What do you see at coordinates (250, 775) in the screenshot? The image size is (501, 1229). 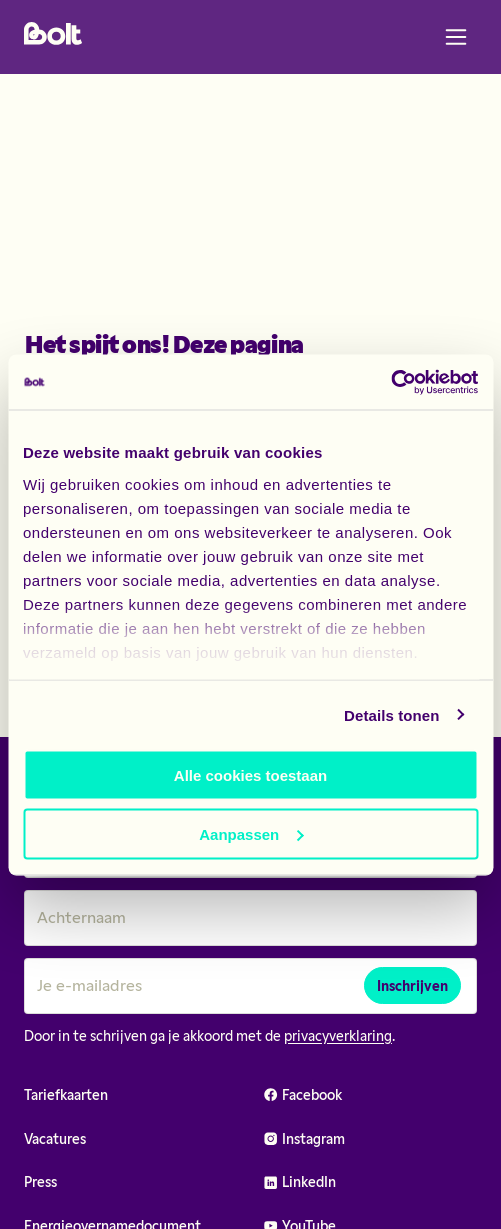 I see `Alle cookies toestaan` at bounding box center [250, 775].